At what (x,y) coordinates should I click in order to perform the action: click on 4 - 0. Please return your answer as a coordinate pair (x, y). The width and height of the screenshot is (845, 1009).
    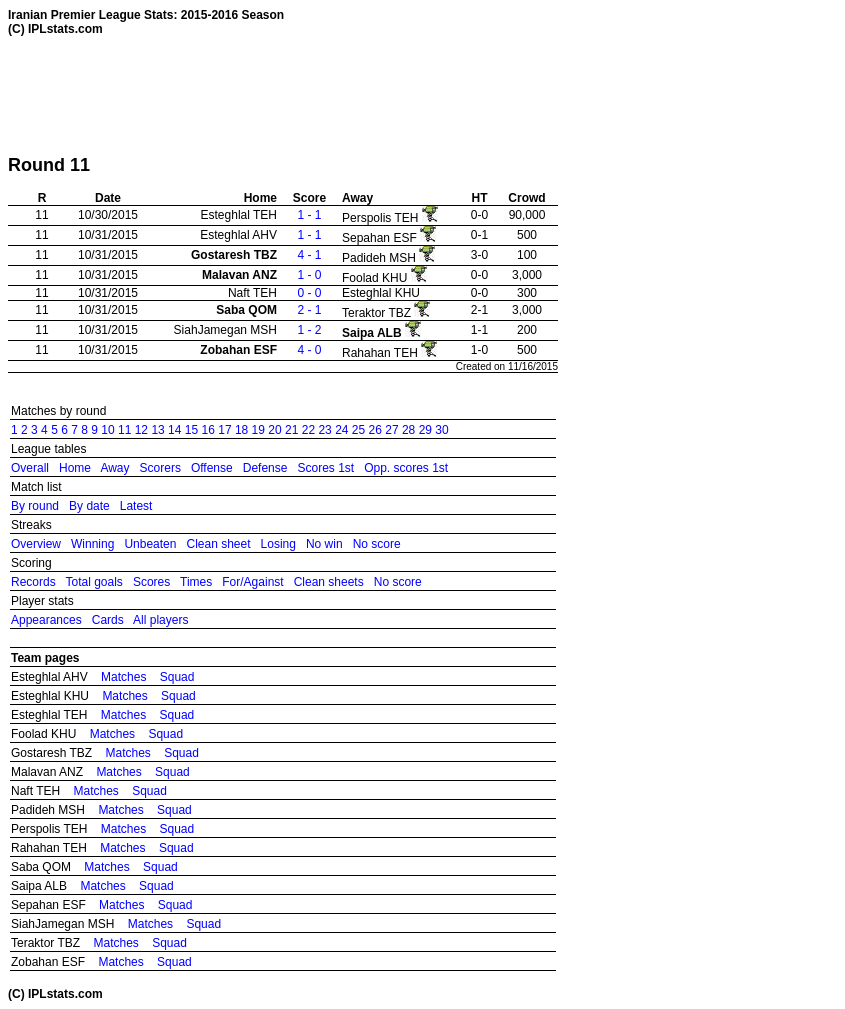
    Looking at the image, I should click on (309, 350).